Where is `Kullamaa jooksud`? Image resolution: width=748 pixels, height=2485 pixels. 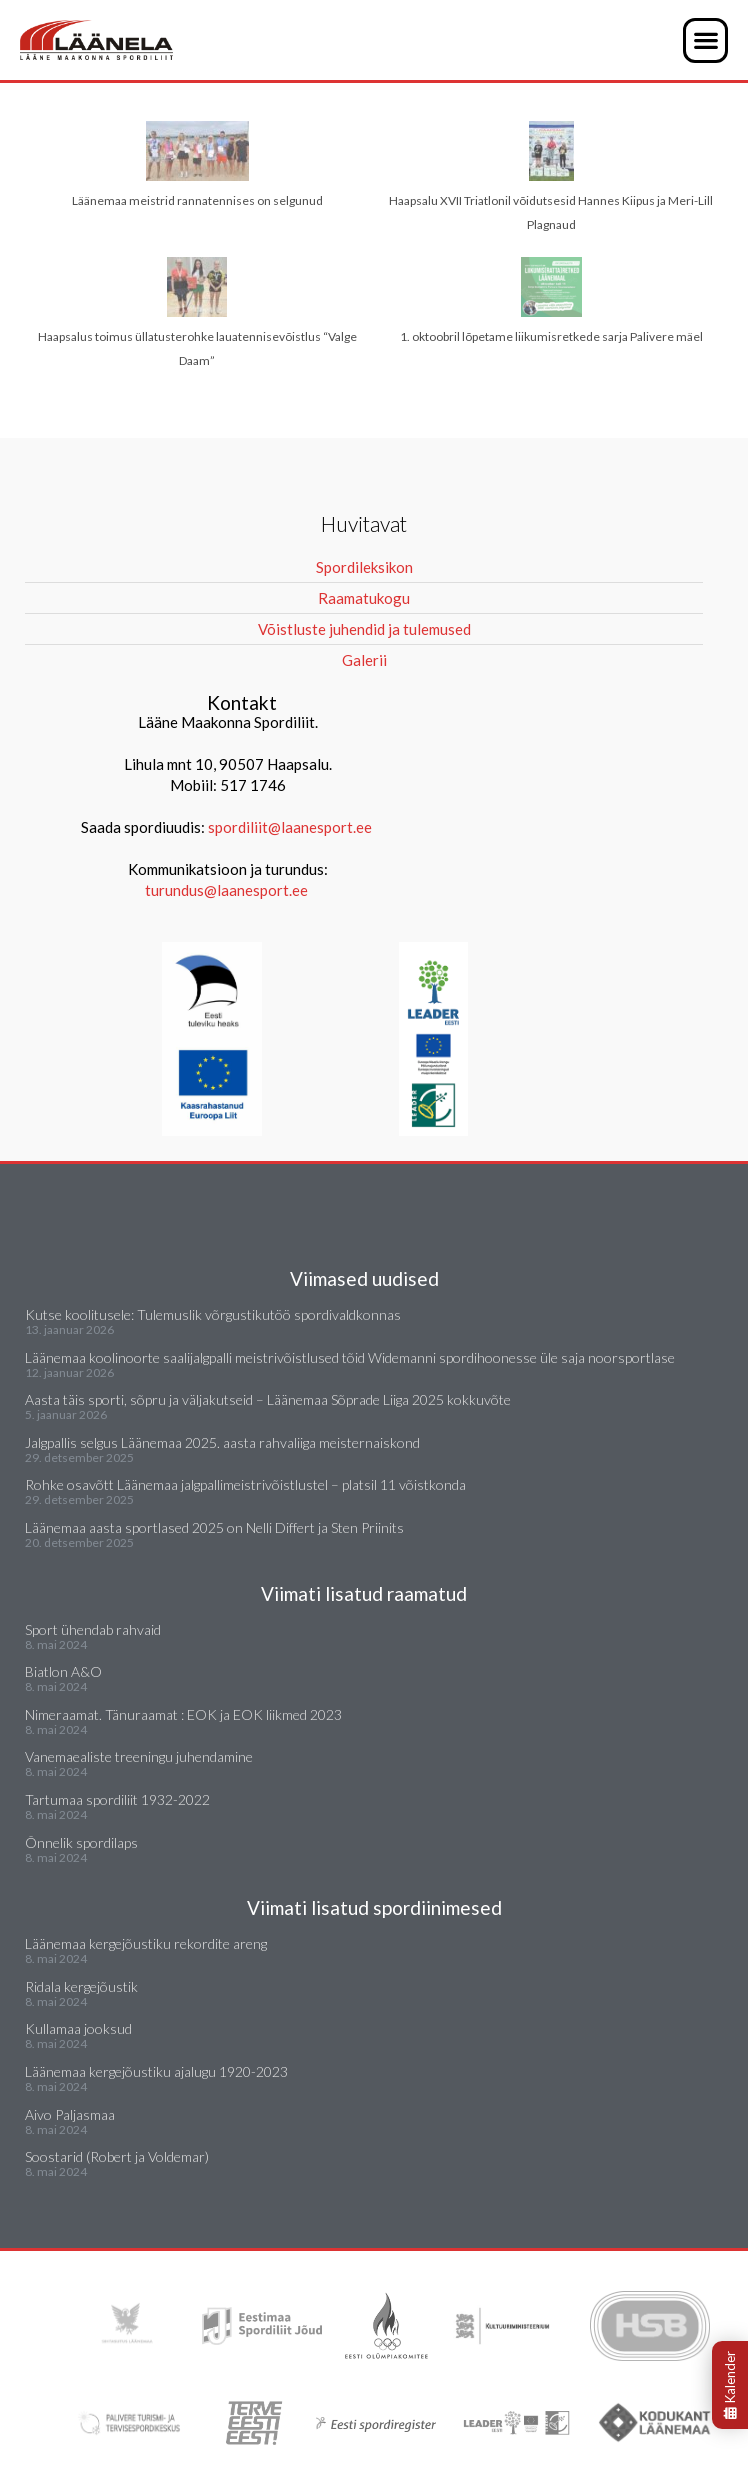 Kullamaa jooksud is located at coordinates (78, 2028).